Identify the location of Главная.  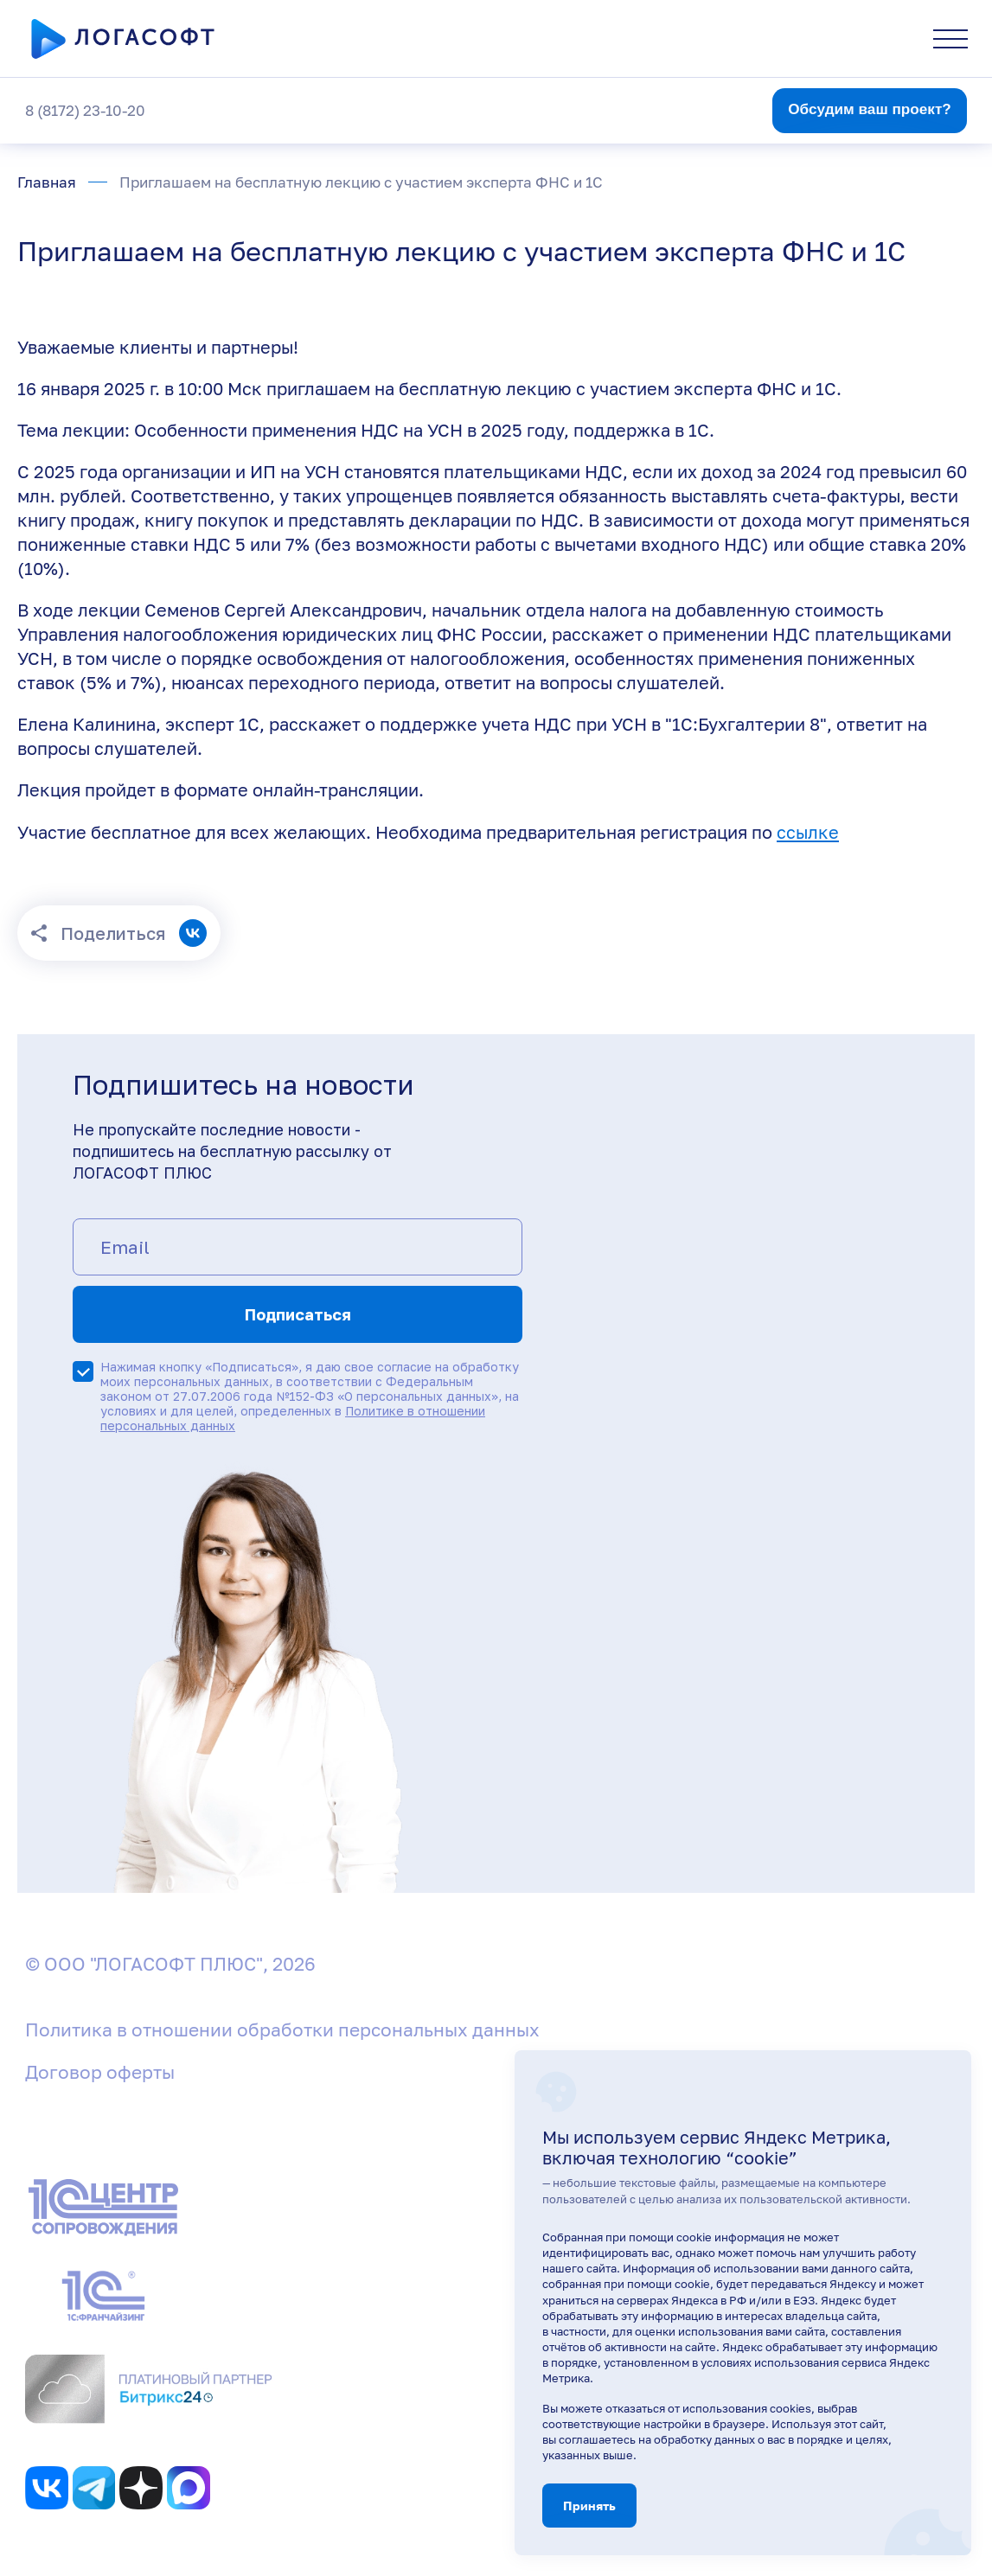
(46, 182).